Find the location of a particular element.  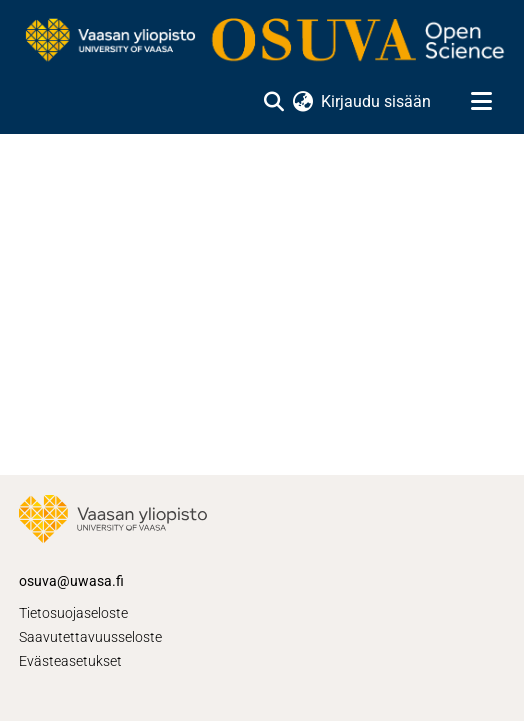

Kirjaudu sisään [button] is located at coordinates (377, 101).